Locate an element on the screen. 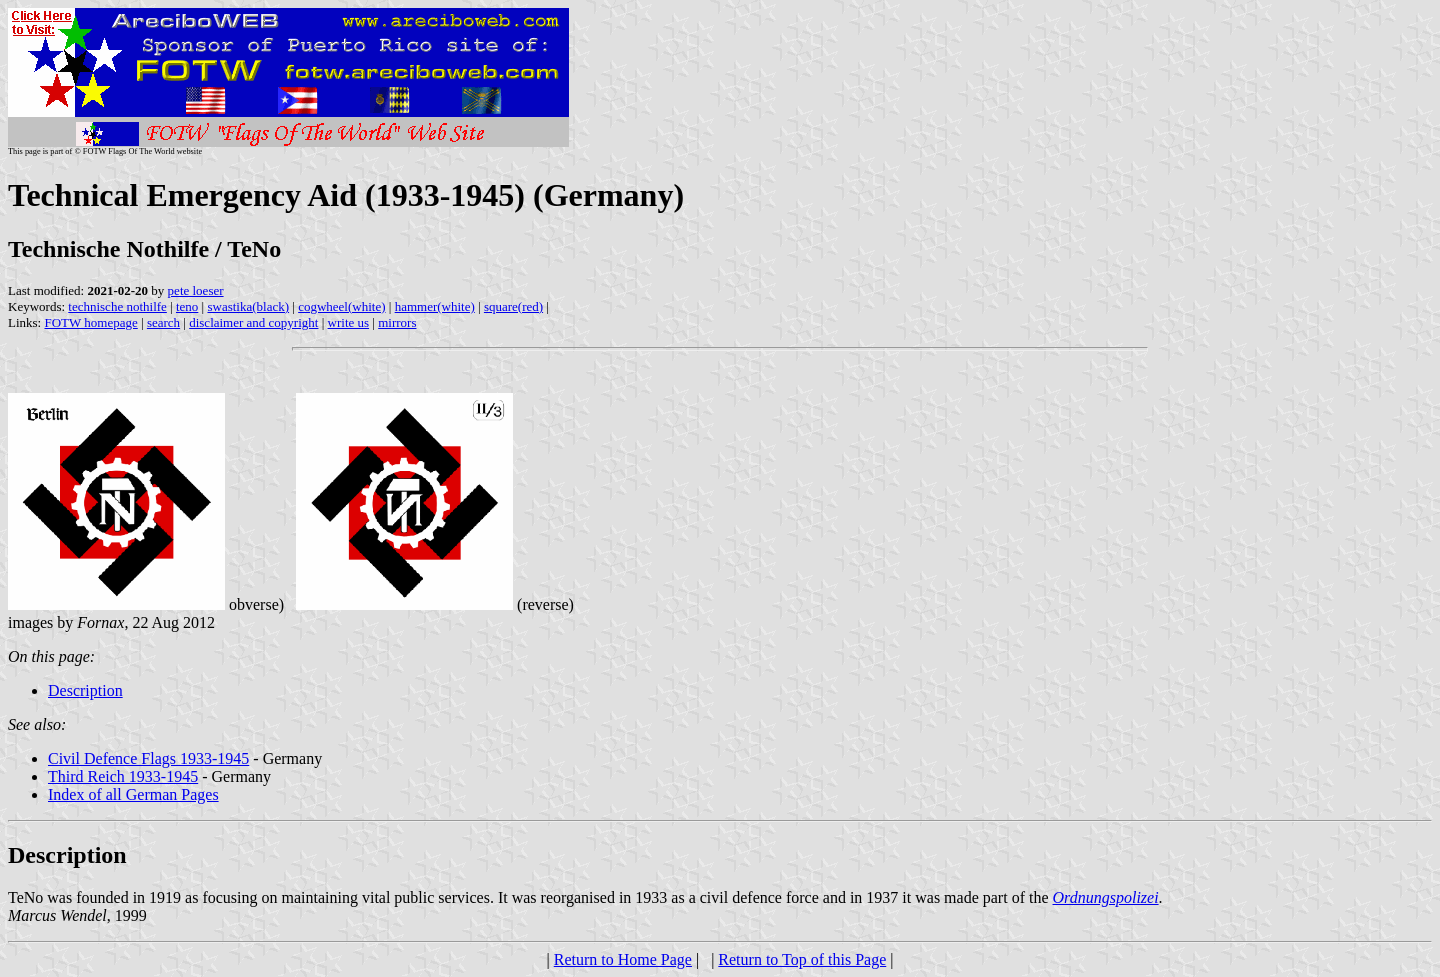  write us is located at coordinates (349, 322).